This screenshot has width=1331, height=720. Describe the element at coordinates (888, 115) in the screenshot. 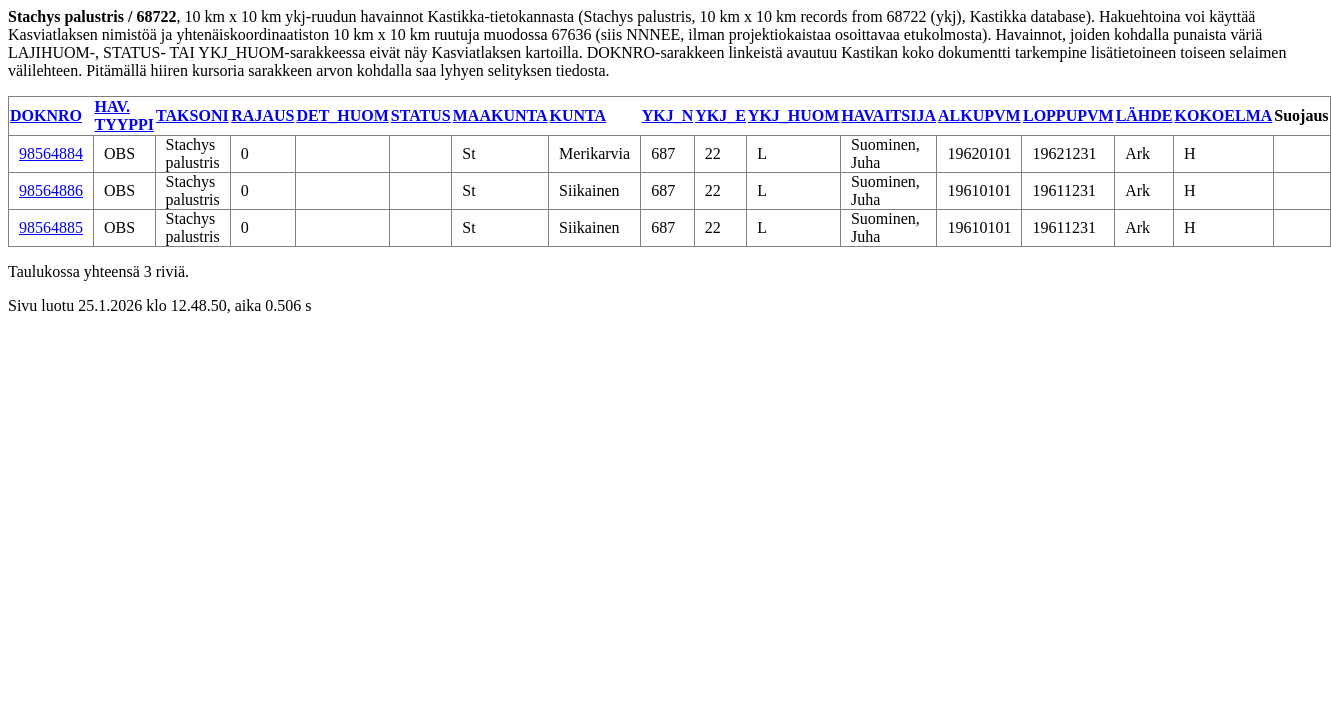

I see `HAVAITSIJA` at that location.